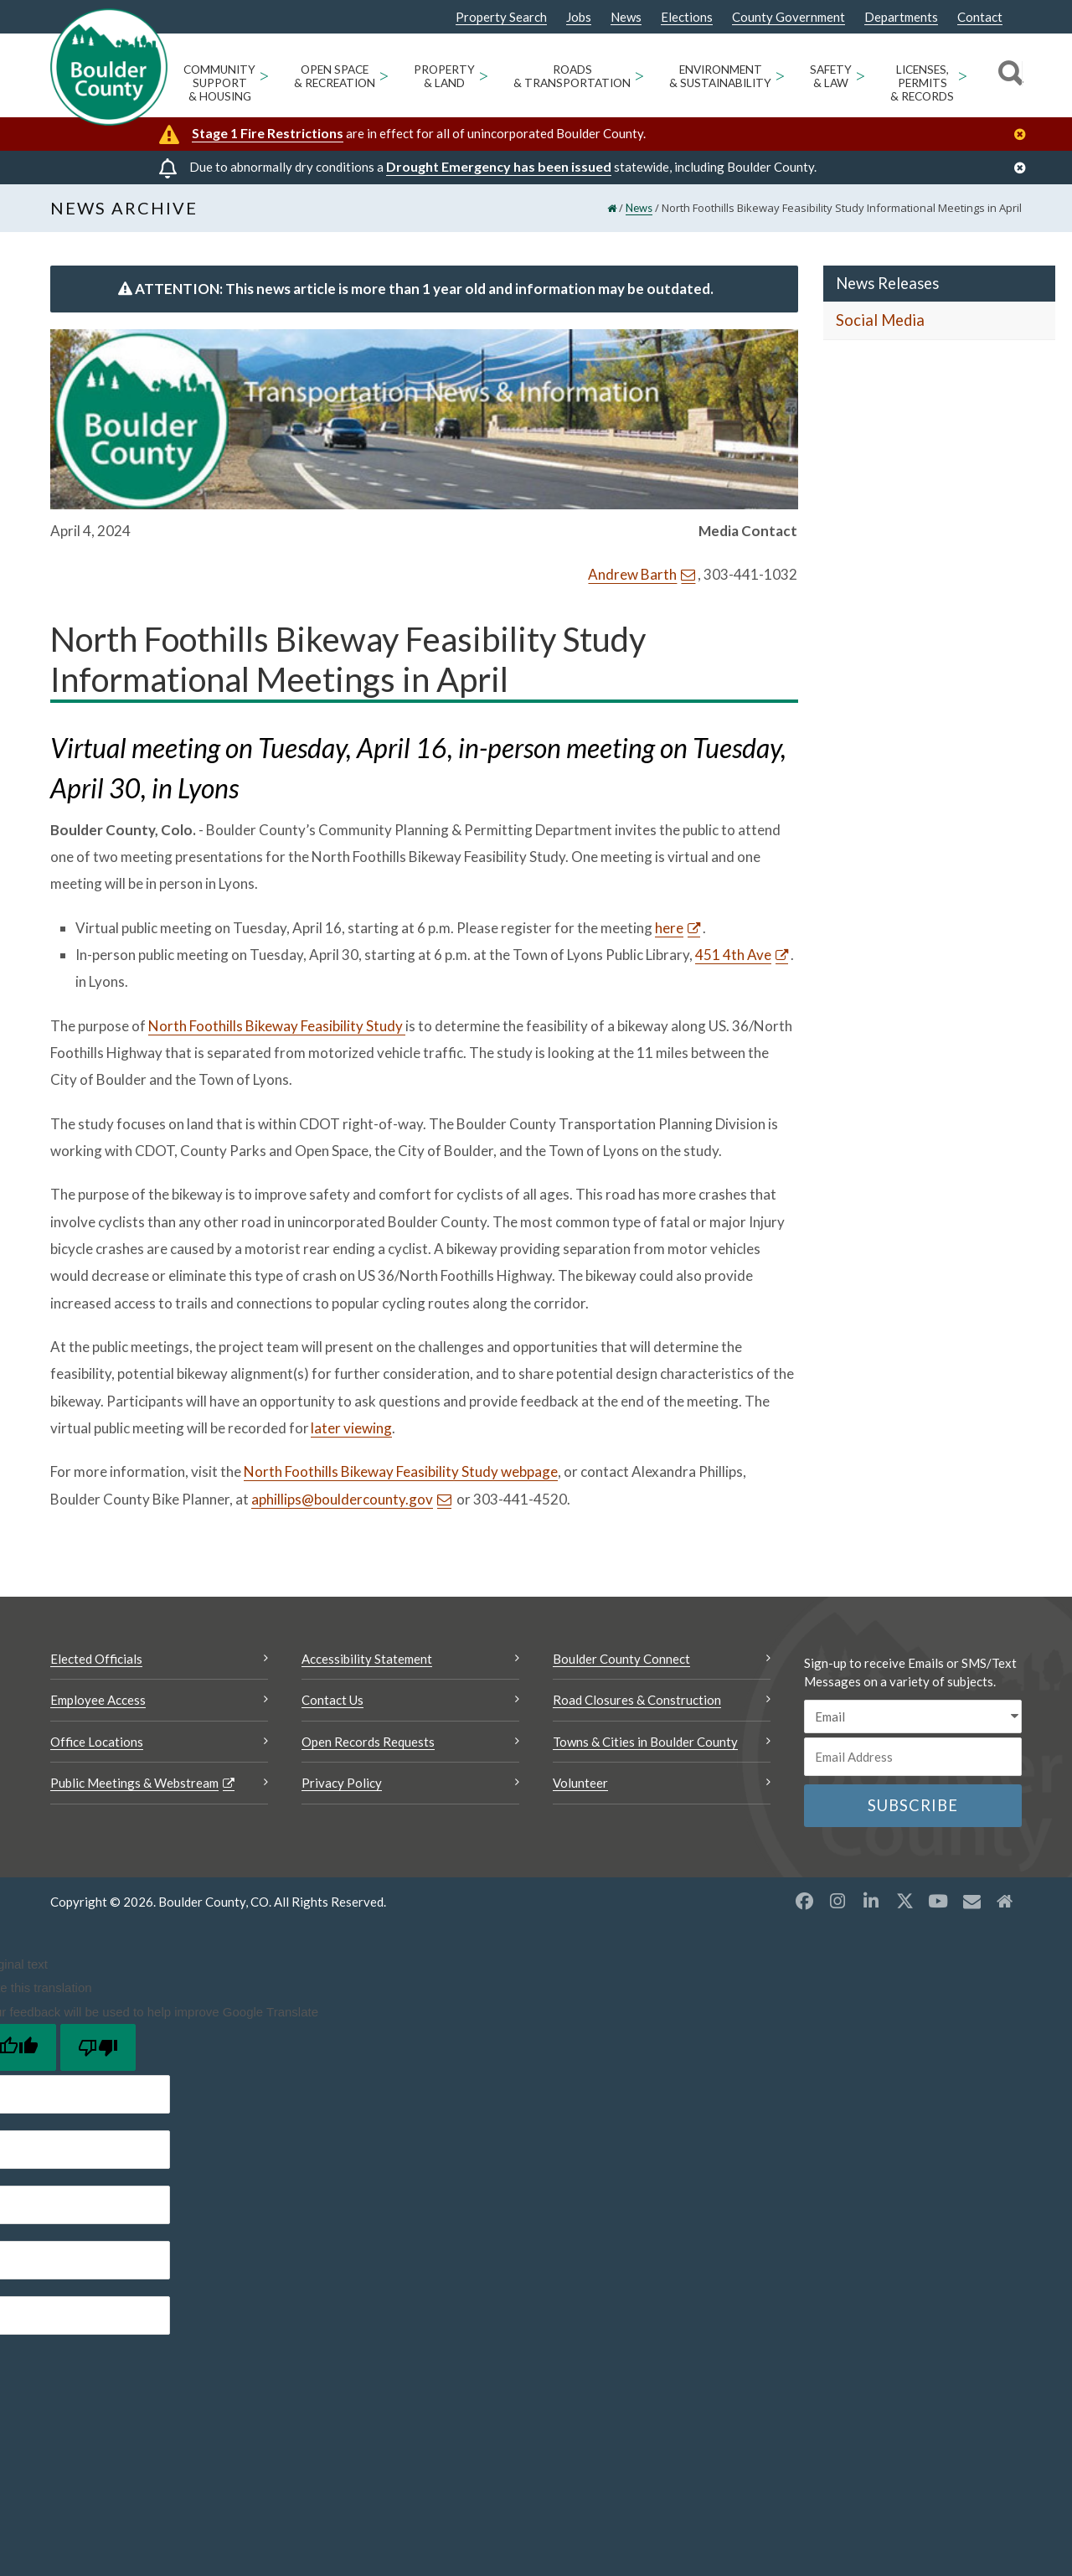 The height and width of the screenshot is (2576, 1072). I want to click on Boulder County Connect, so click(621, 1662).